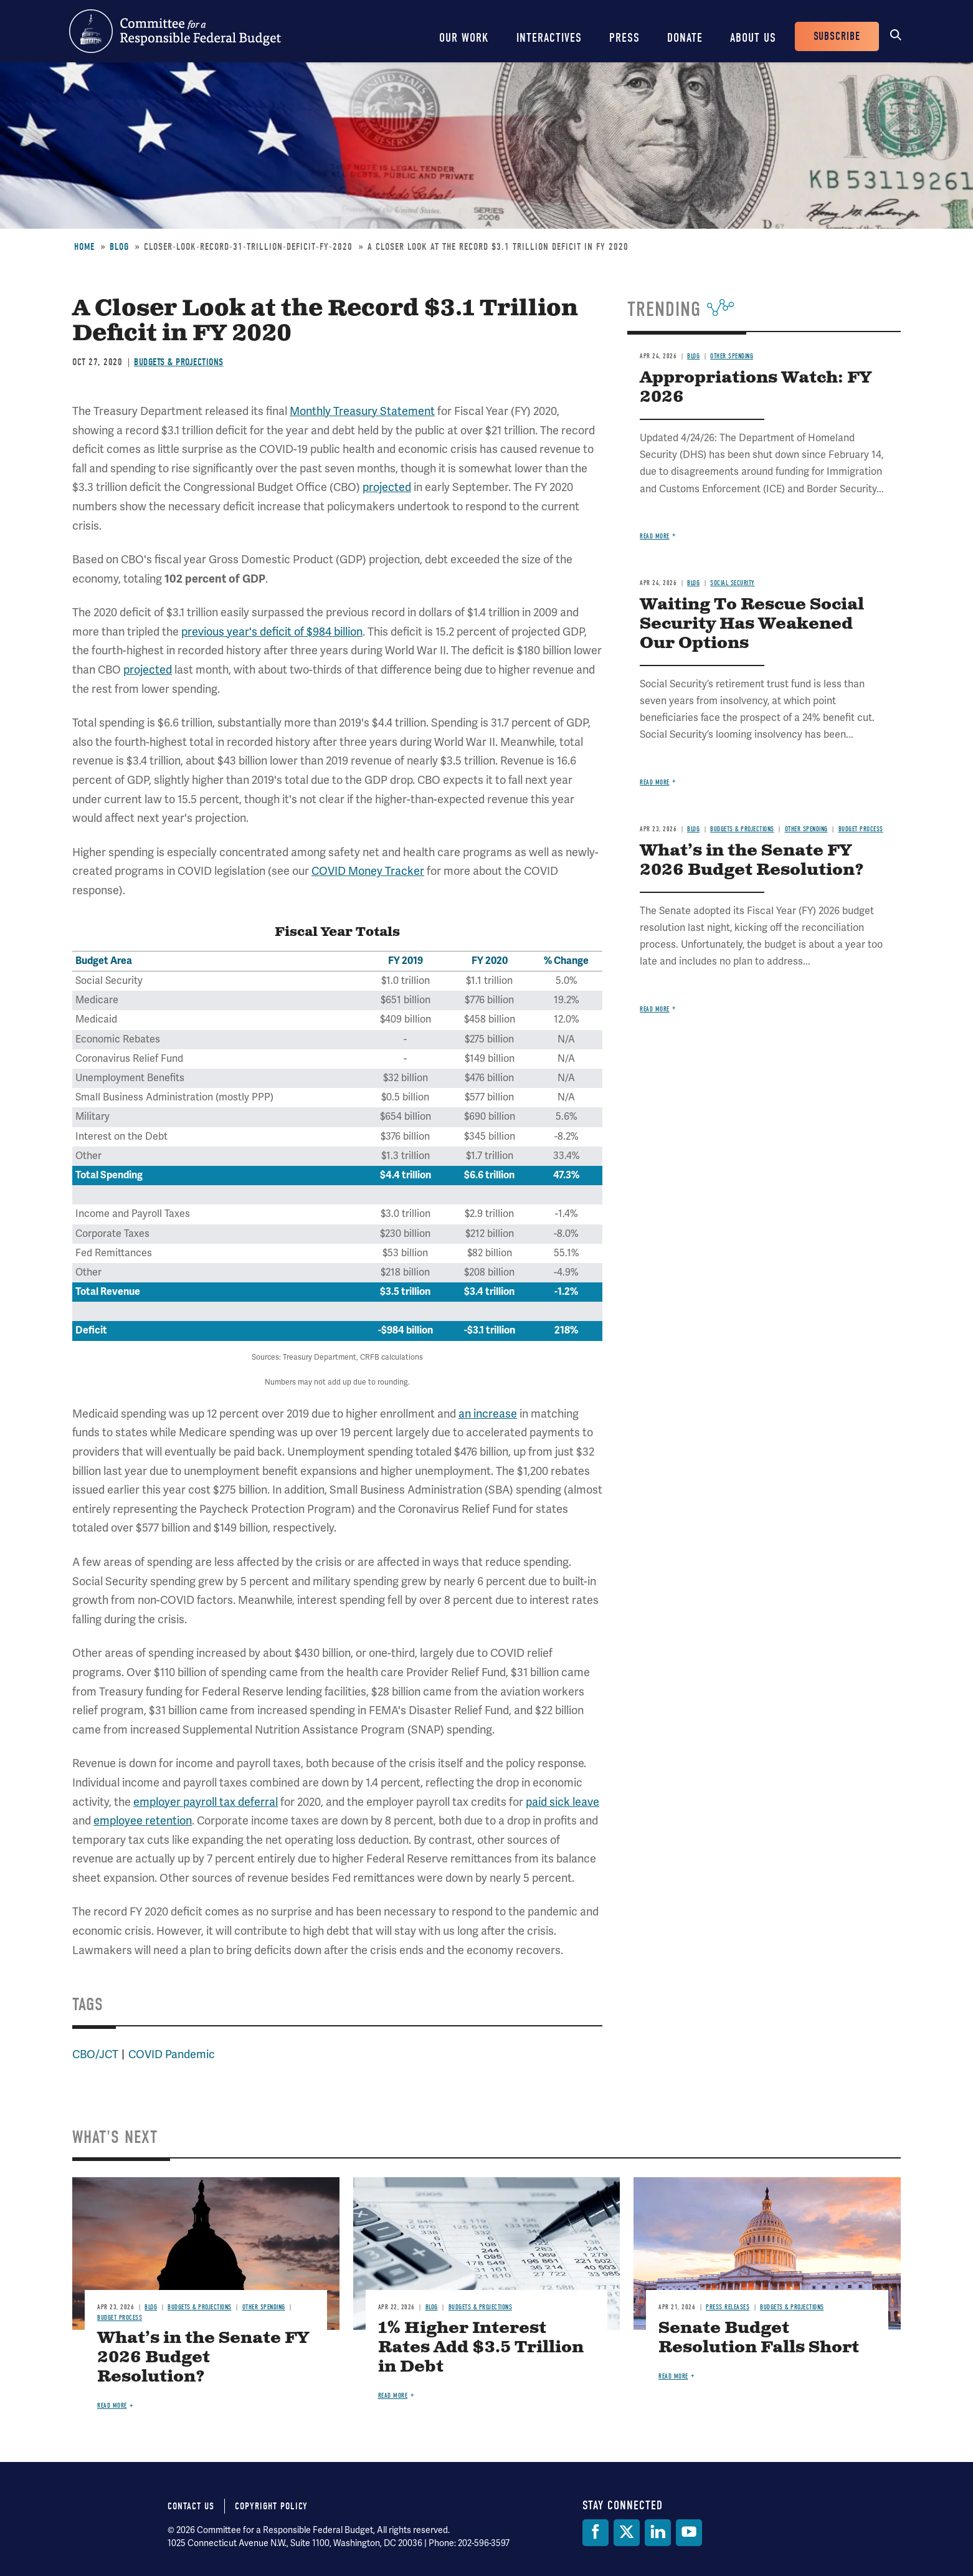 This screenshot has height=2576, width=973. What do you see at coordinates (191, 2506) in the screenshot?
I see `Contact Us` at bounding box center [191, 2506].